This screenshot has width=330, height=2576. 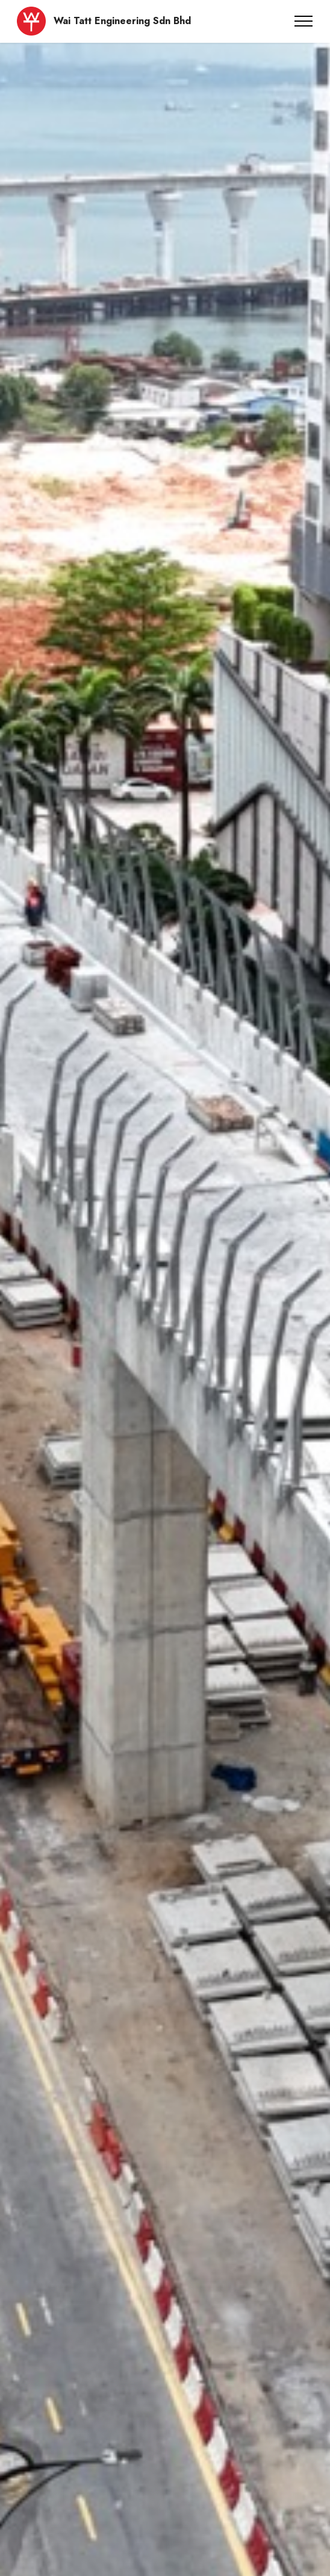 I want to click on [Toggle navigation], so click(x=303, y=21).